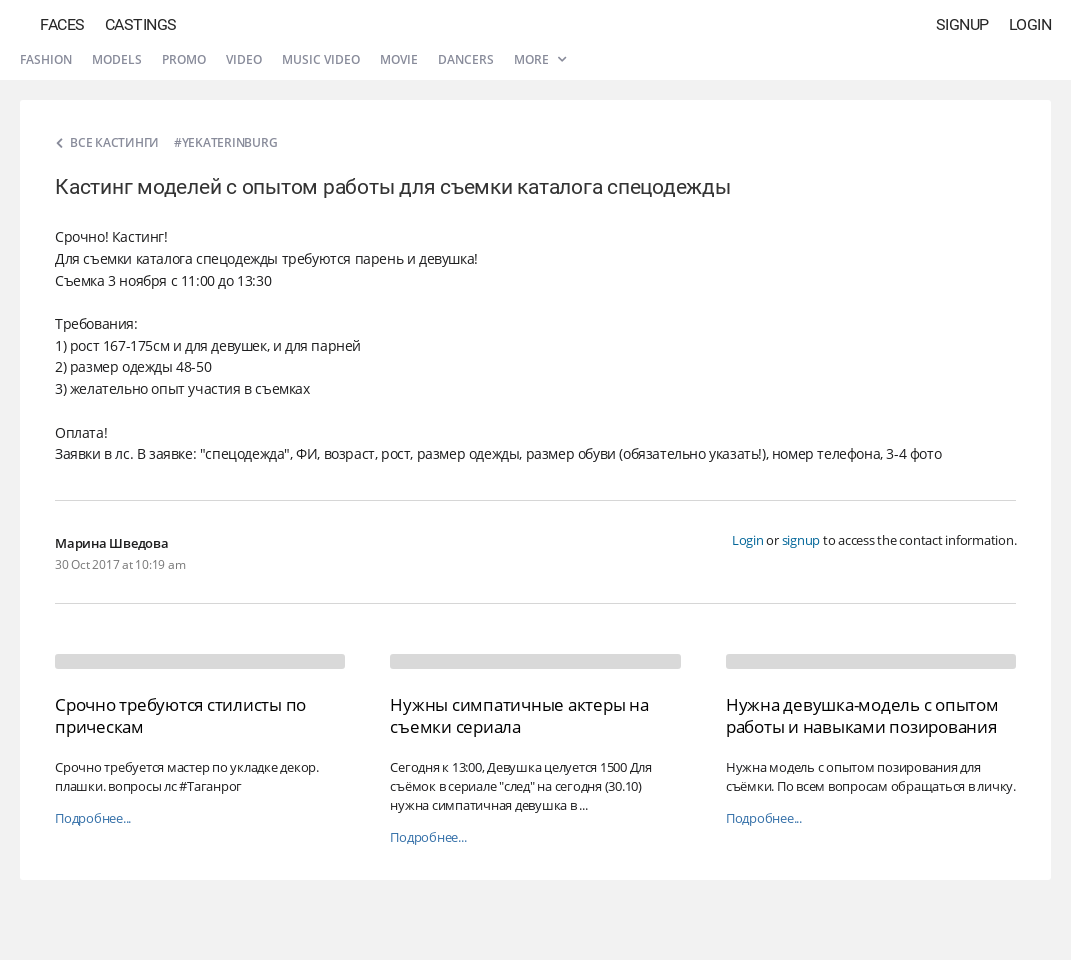 The height and width of the screenshot is (960, 1072). I want to click on signup, so click(801, 540).